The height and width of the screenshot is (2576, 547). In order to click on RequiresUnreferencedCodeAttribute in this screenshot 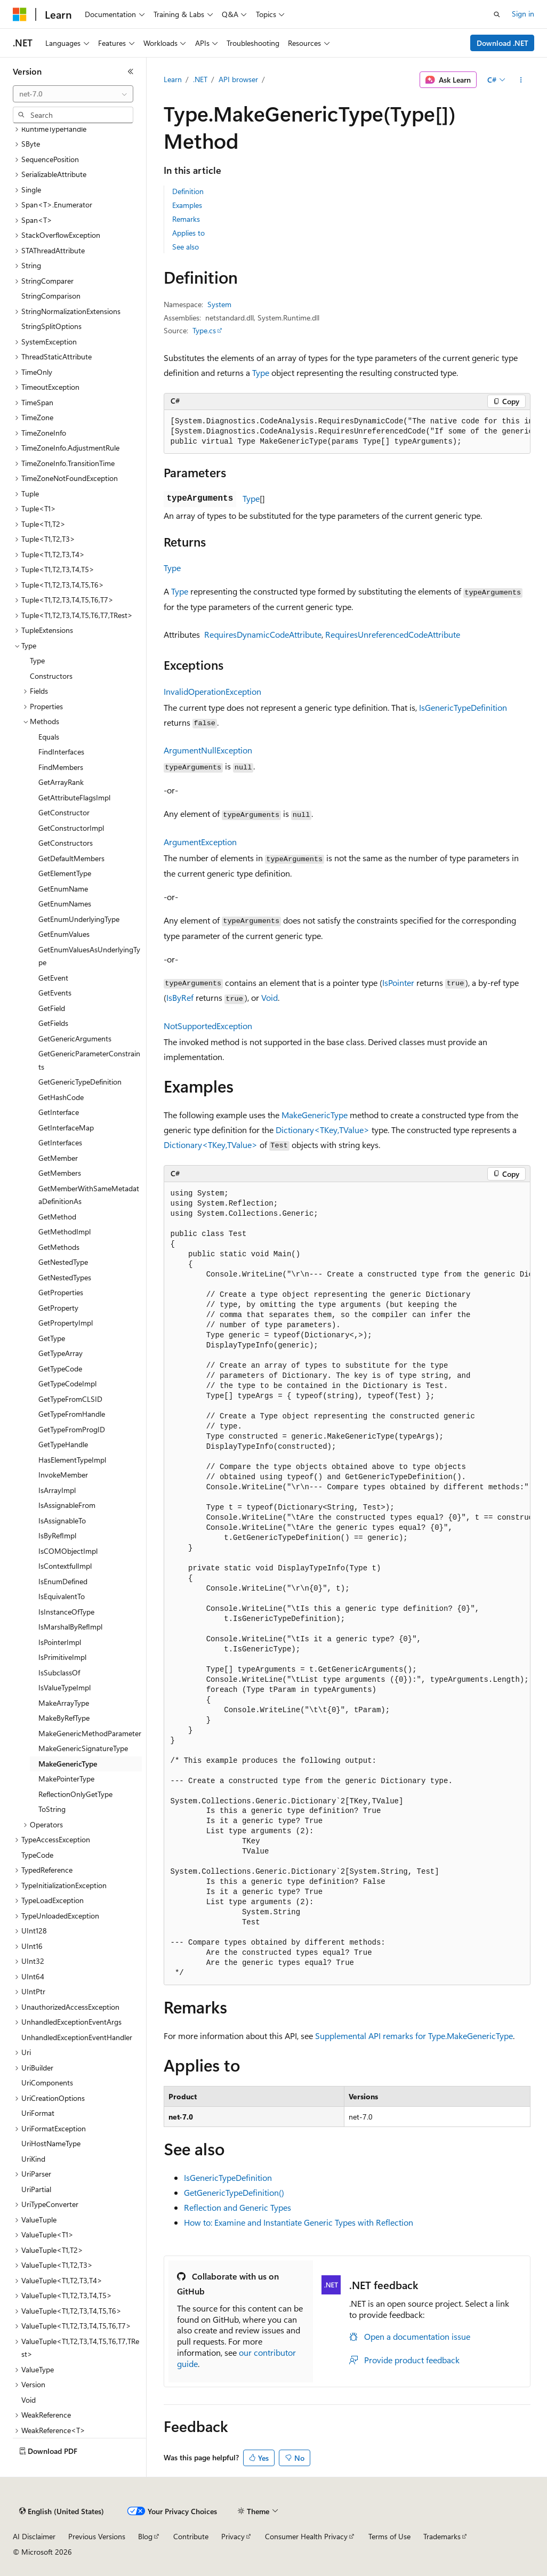, I will do `click(392, 634)`.